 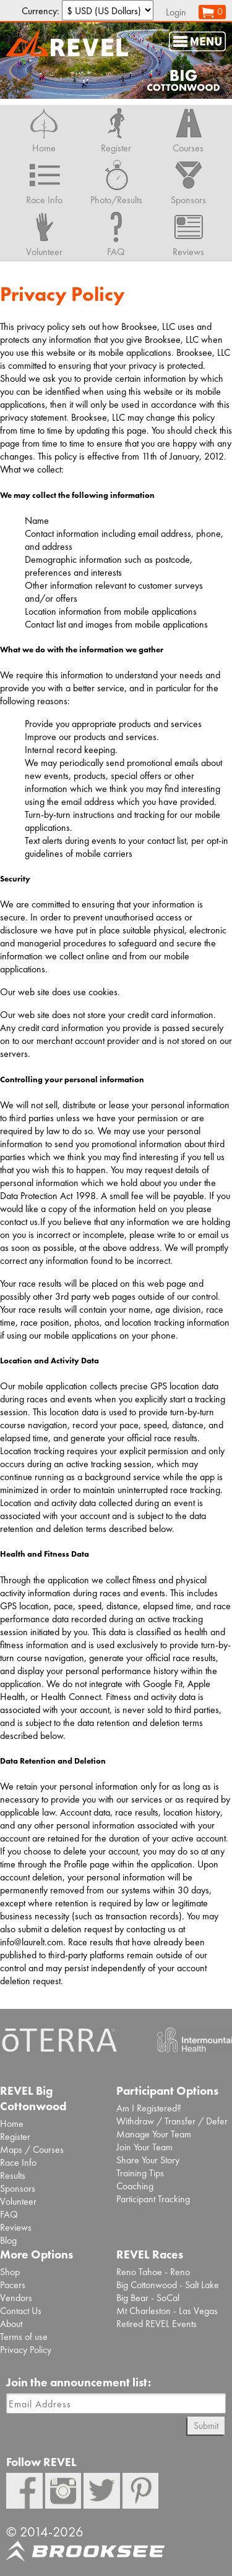 What do you see at coordinates (12, 2175) in the screenshot?
I see `Results` at bounding box center [12, 2175].